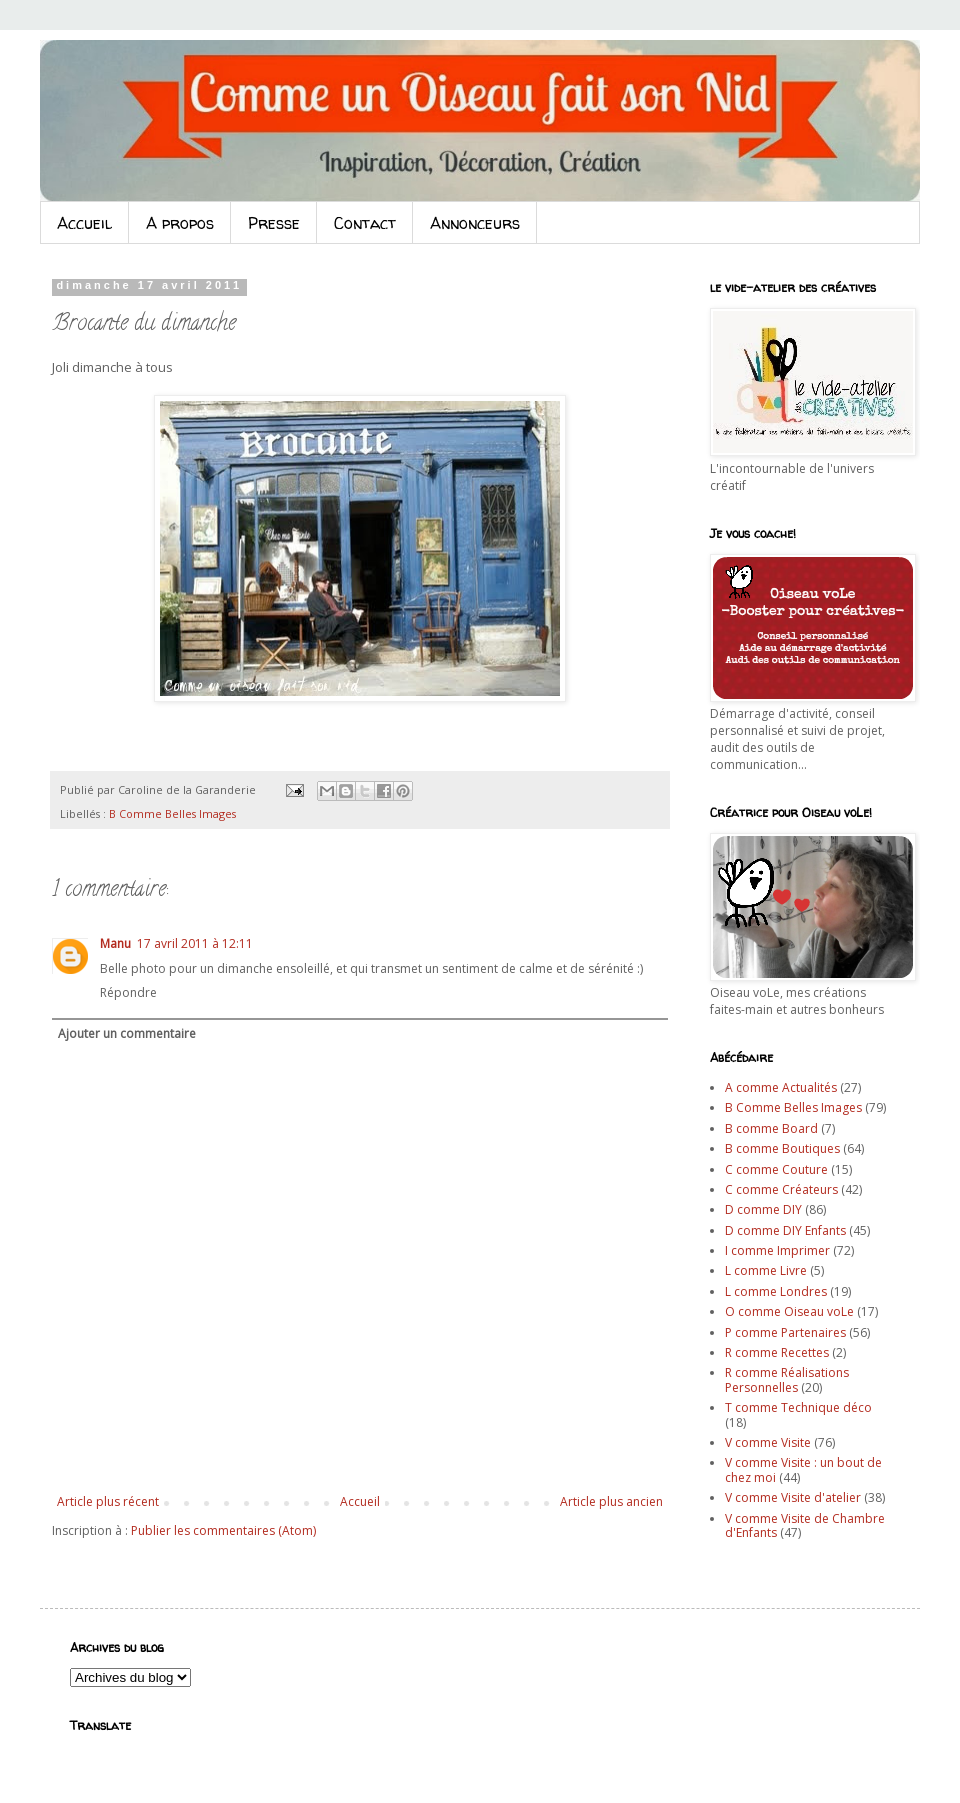 The height and width of the screenshot is (1803, 960). What do you see at coordinates (785, 1332) in the screenshot?
I see `P comme Partenaires` at bounding box center [785, 1332].